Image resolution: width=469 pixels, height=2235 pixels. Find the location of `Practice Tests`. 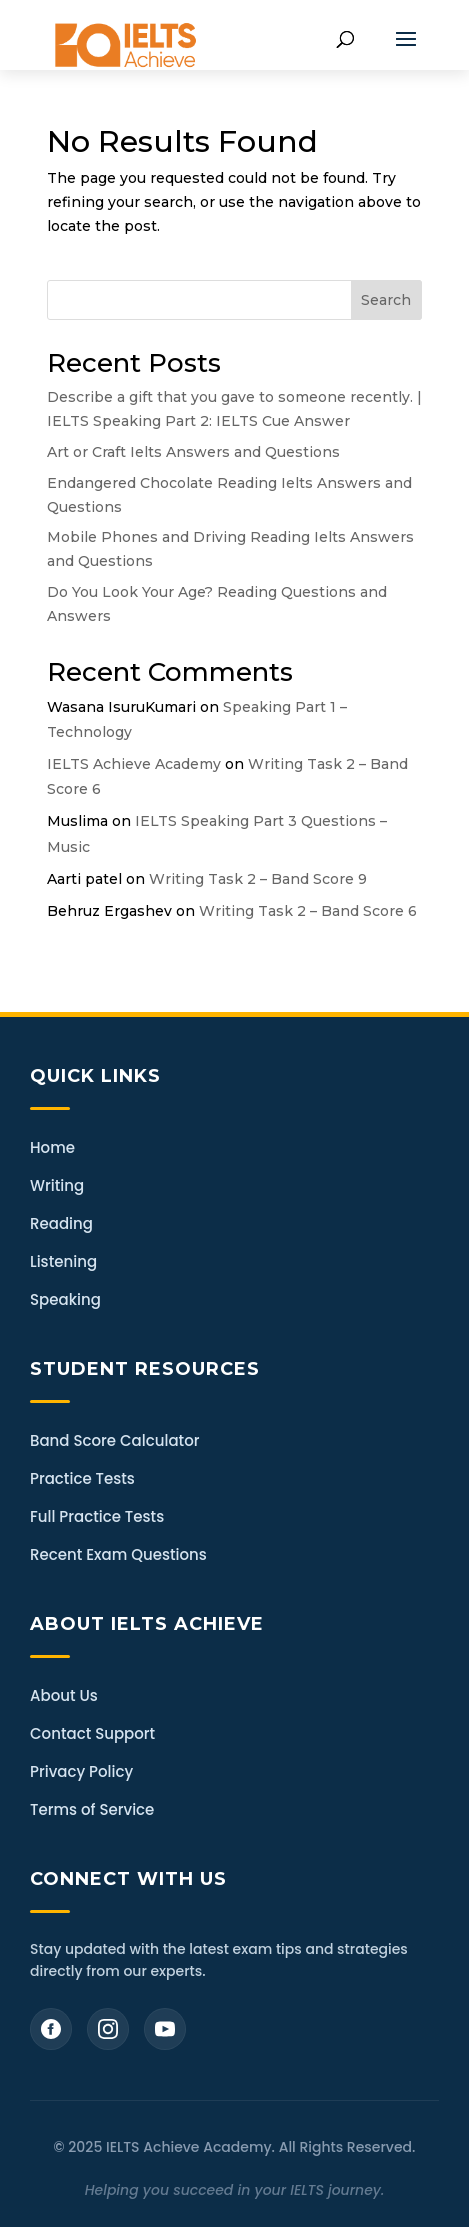

Practice Tests is located at coordinates (82, 1478).